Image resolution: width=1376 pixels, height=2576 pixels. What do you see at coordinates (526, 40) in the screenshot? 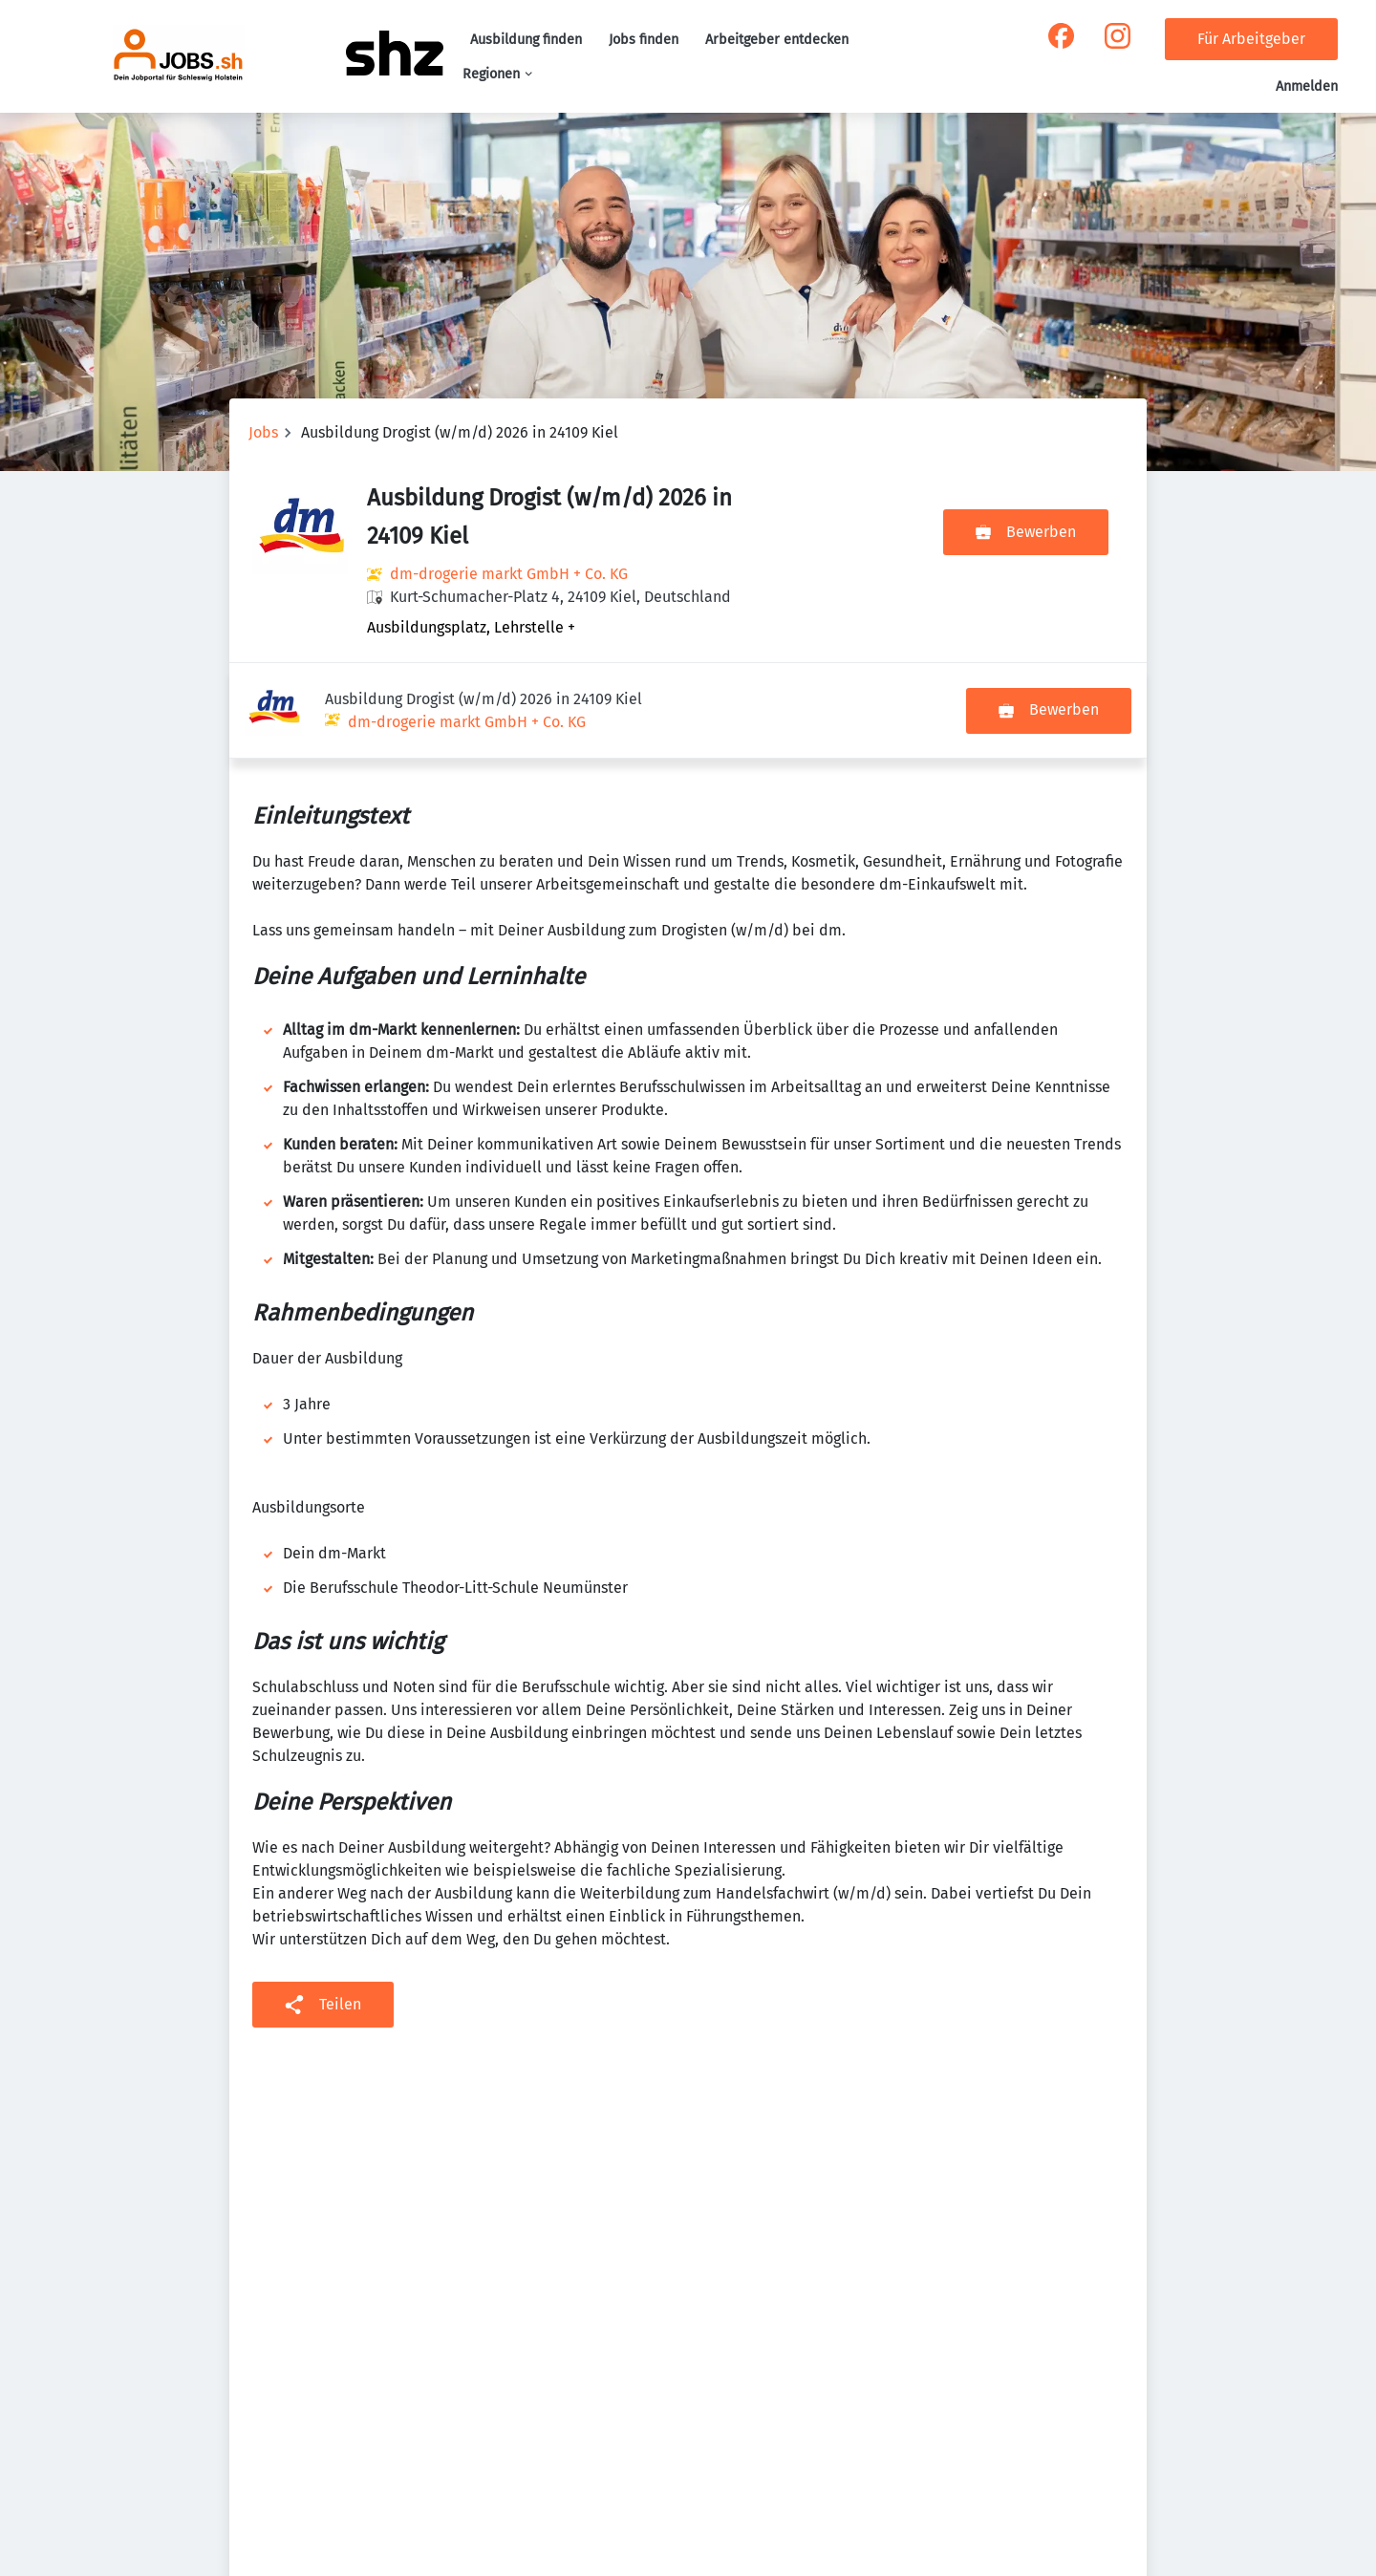
I see `Ausbildung finden` at bounding box center [526, 40].